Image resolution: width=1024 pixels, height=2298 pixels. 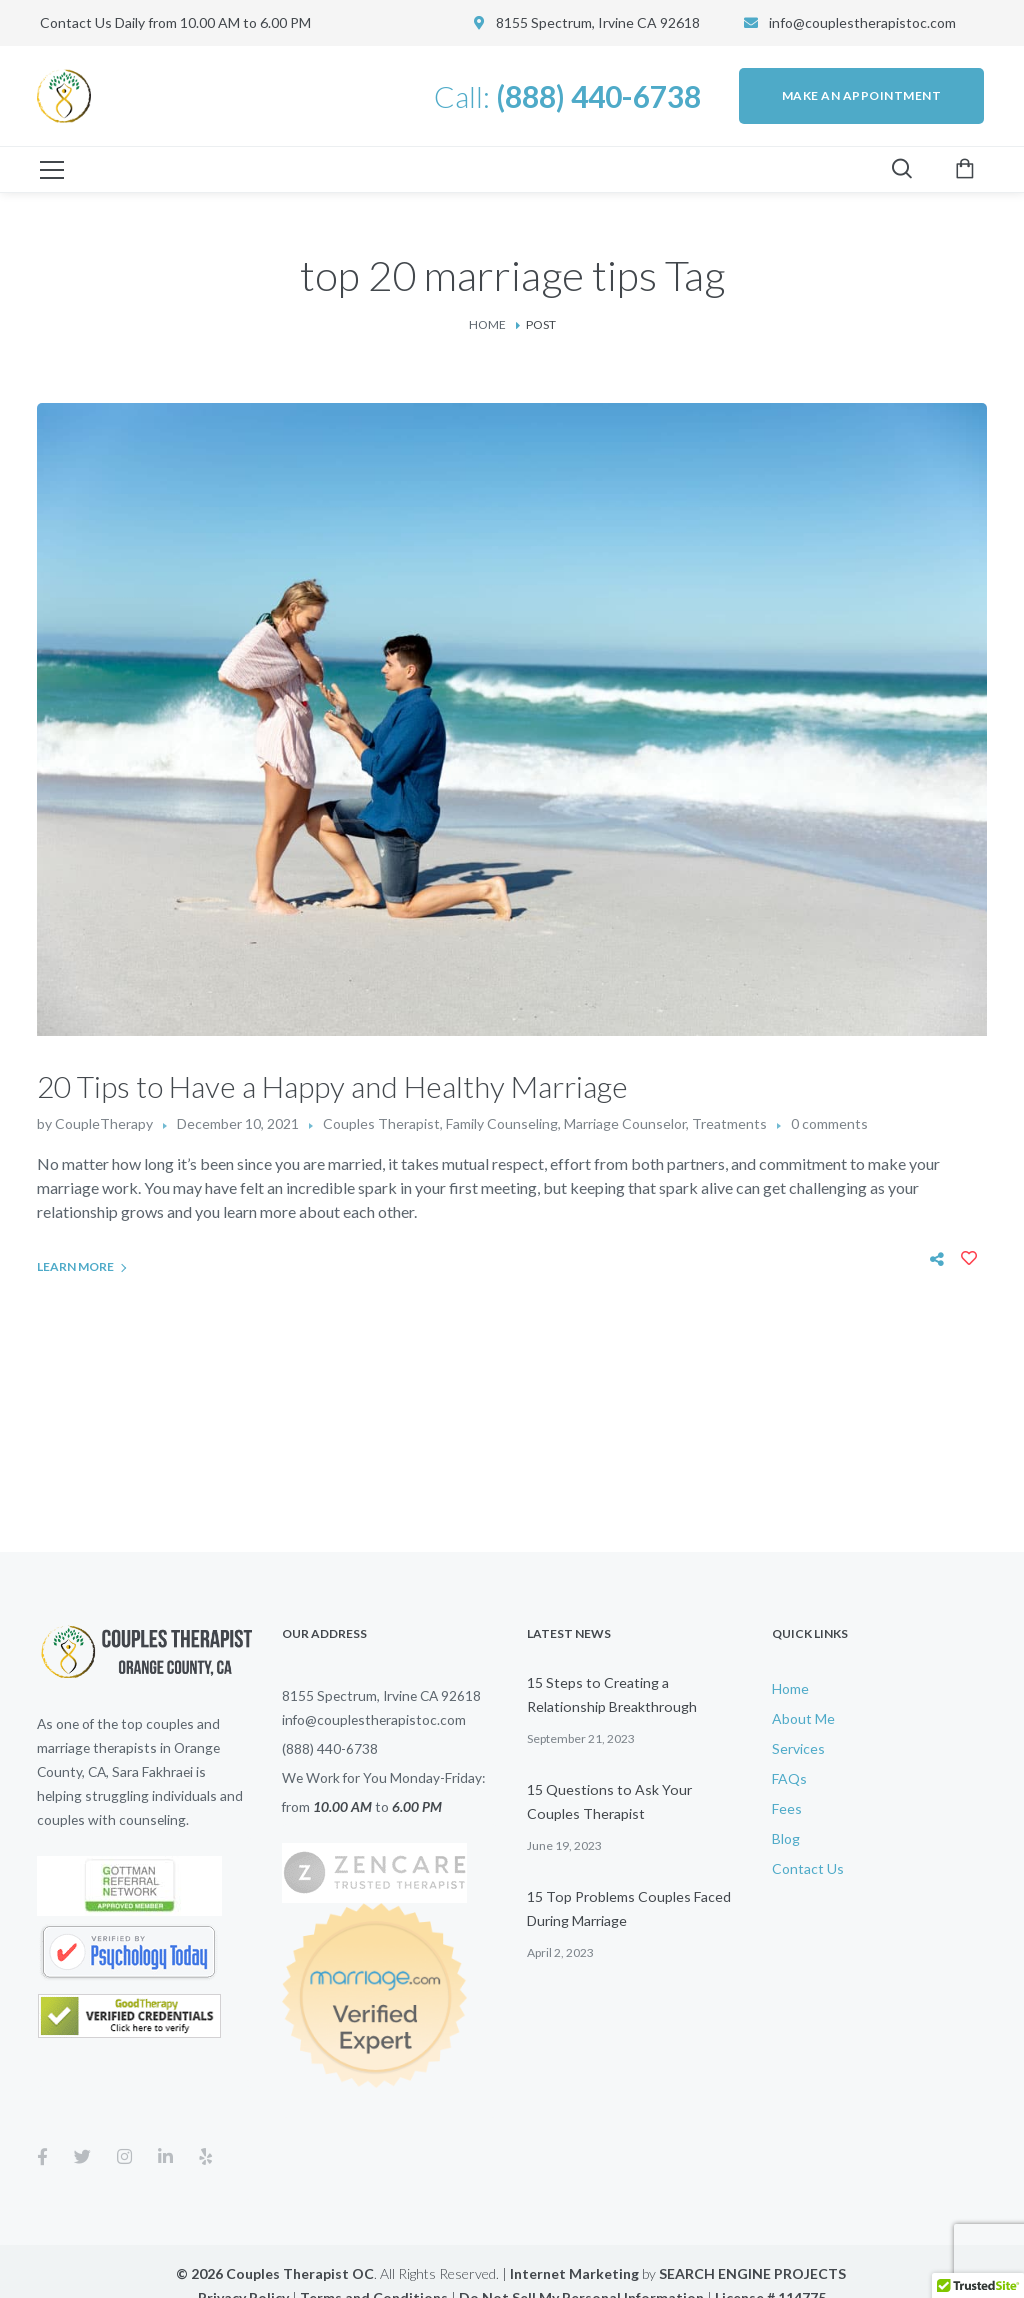 I want to click on Marriage Counselor, so click(x=625, y=1123).